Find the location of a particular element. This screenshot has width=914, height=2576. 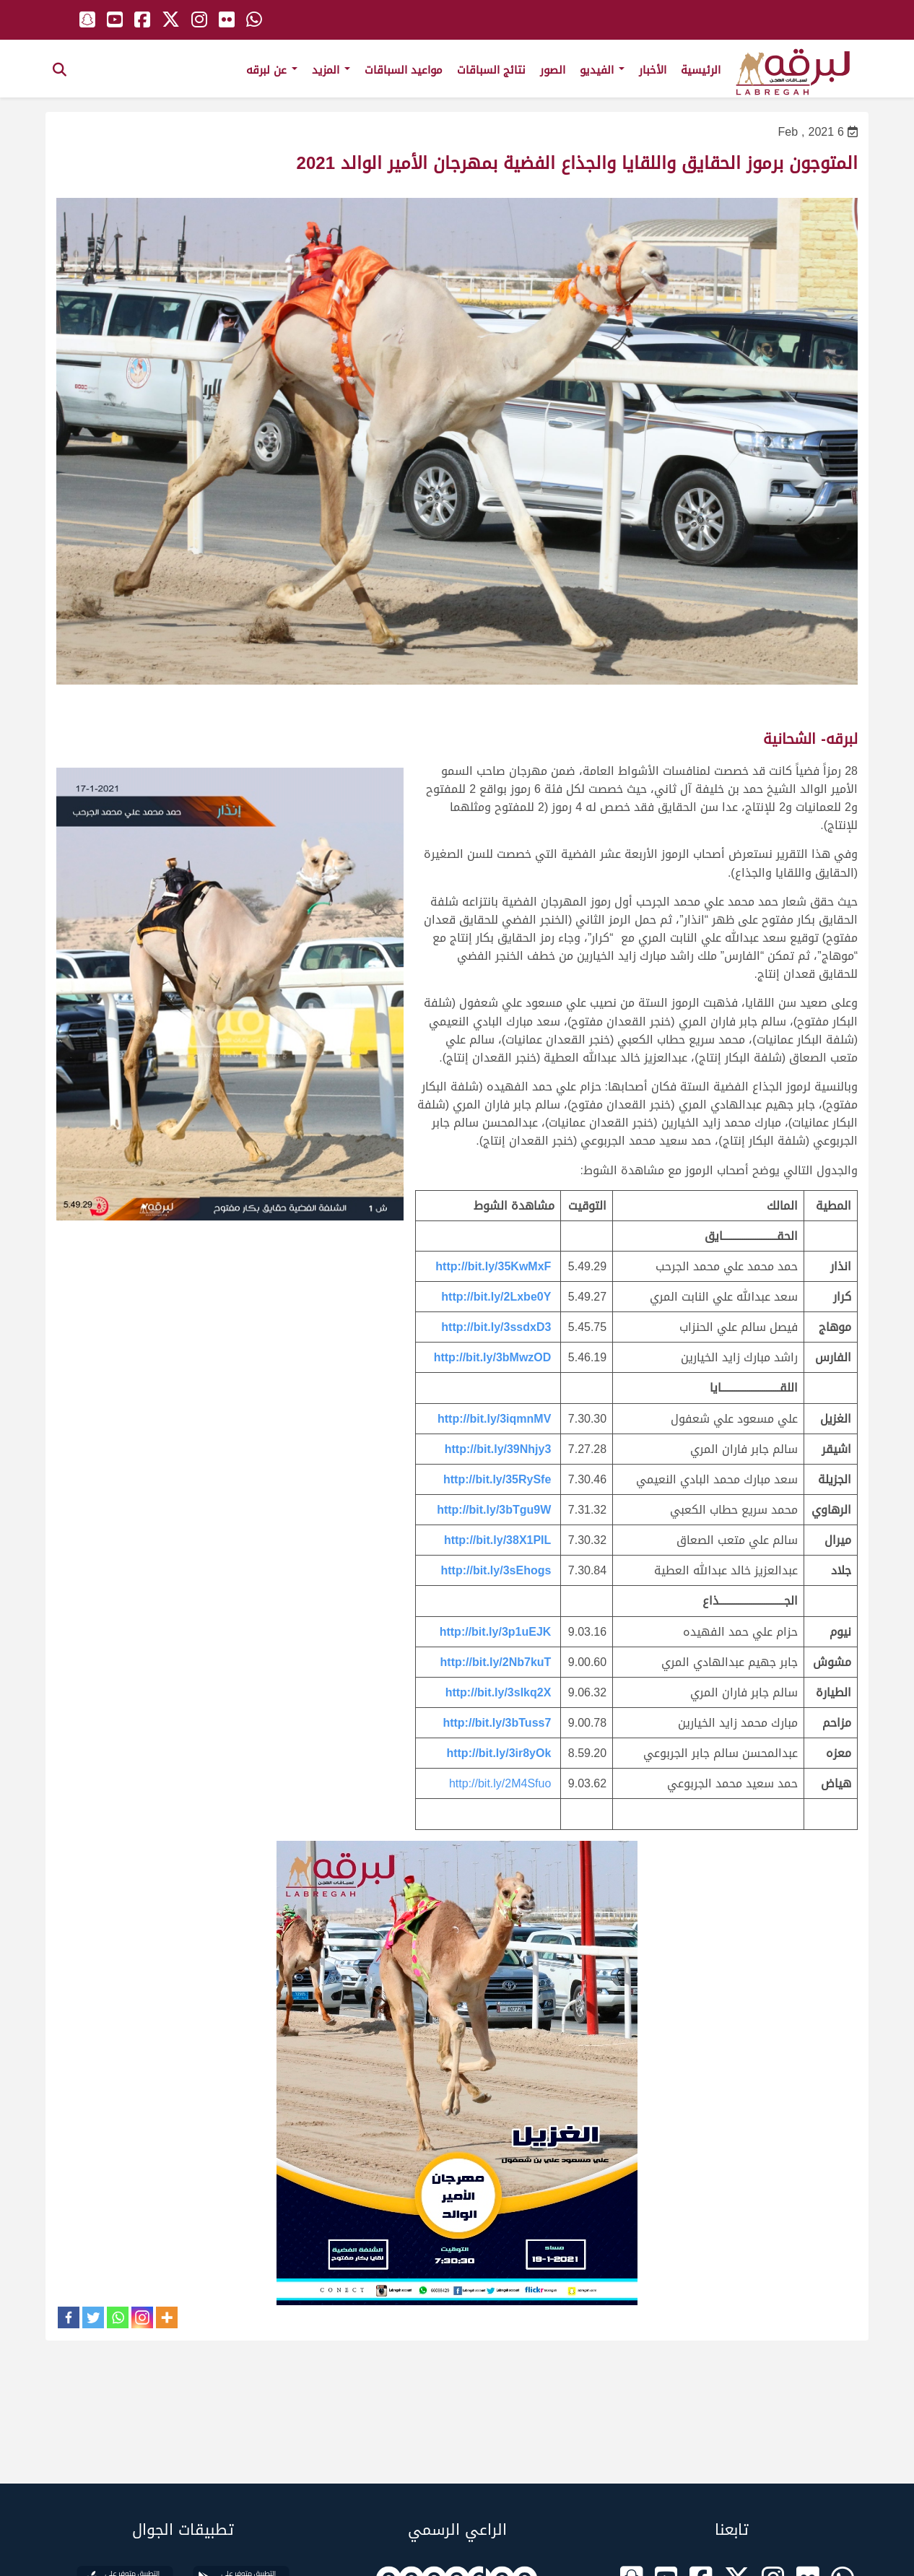

الأخبار is located at coordinates (652, 70).